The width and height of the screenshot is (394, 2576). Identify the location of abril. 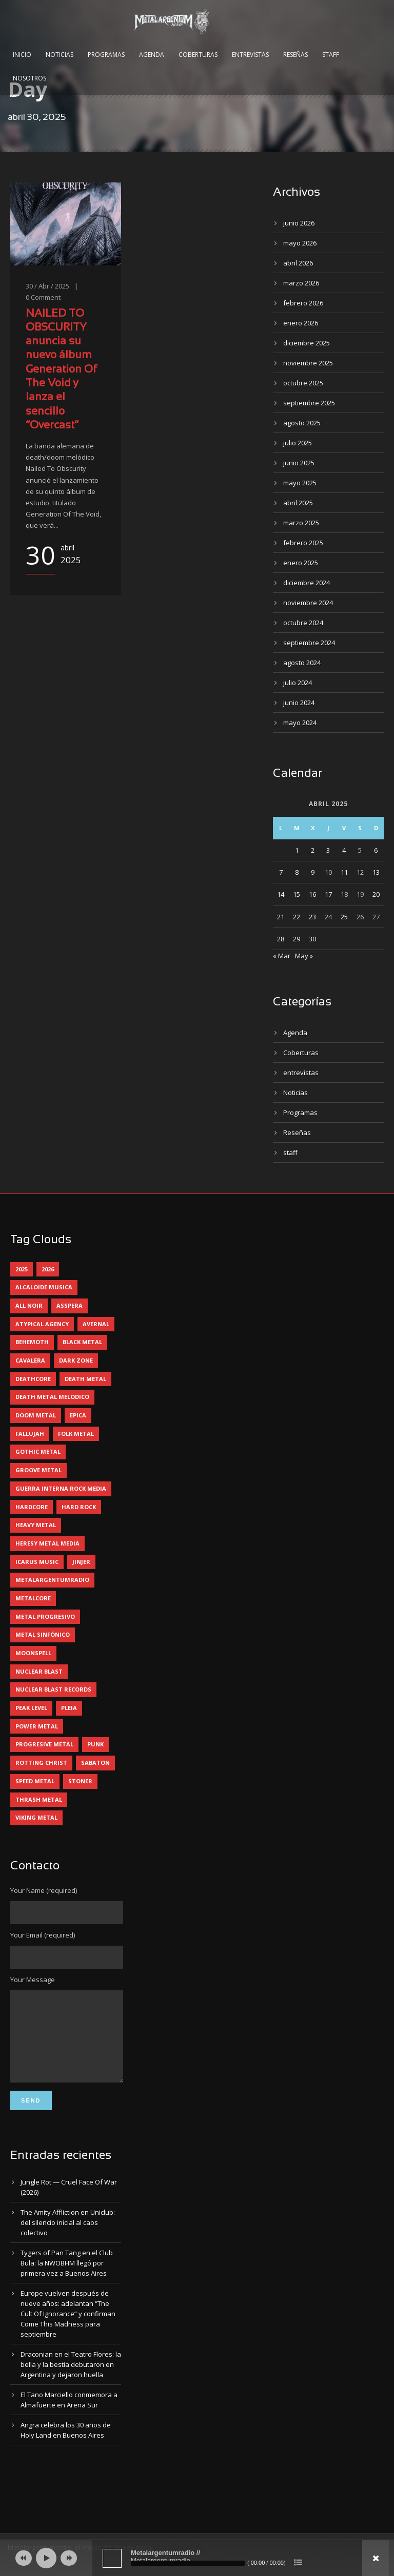
(298, 262).